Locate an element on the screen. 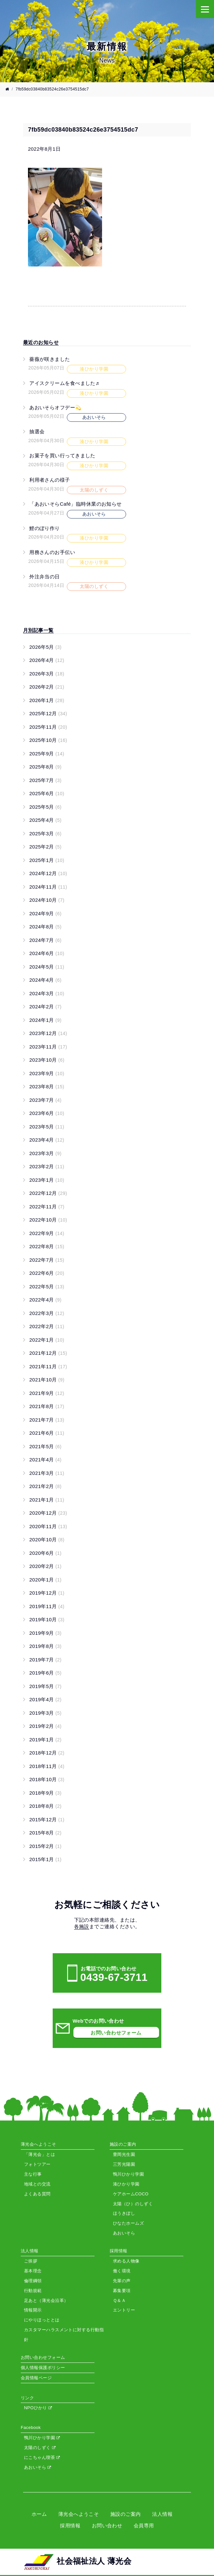 Image resolution: width=214 pixels, height=2576 pixels. 2026年5月 is located at coordinates (45, 647).